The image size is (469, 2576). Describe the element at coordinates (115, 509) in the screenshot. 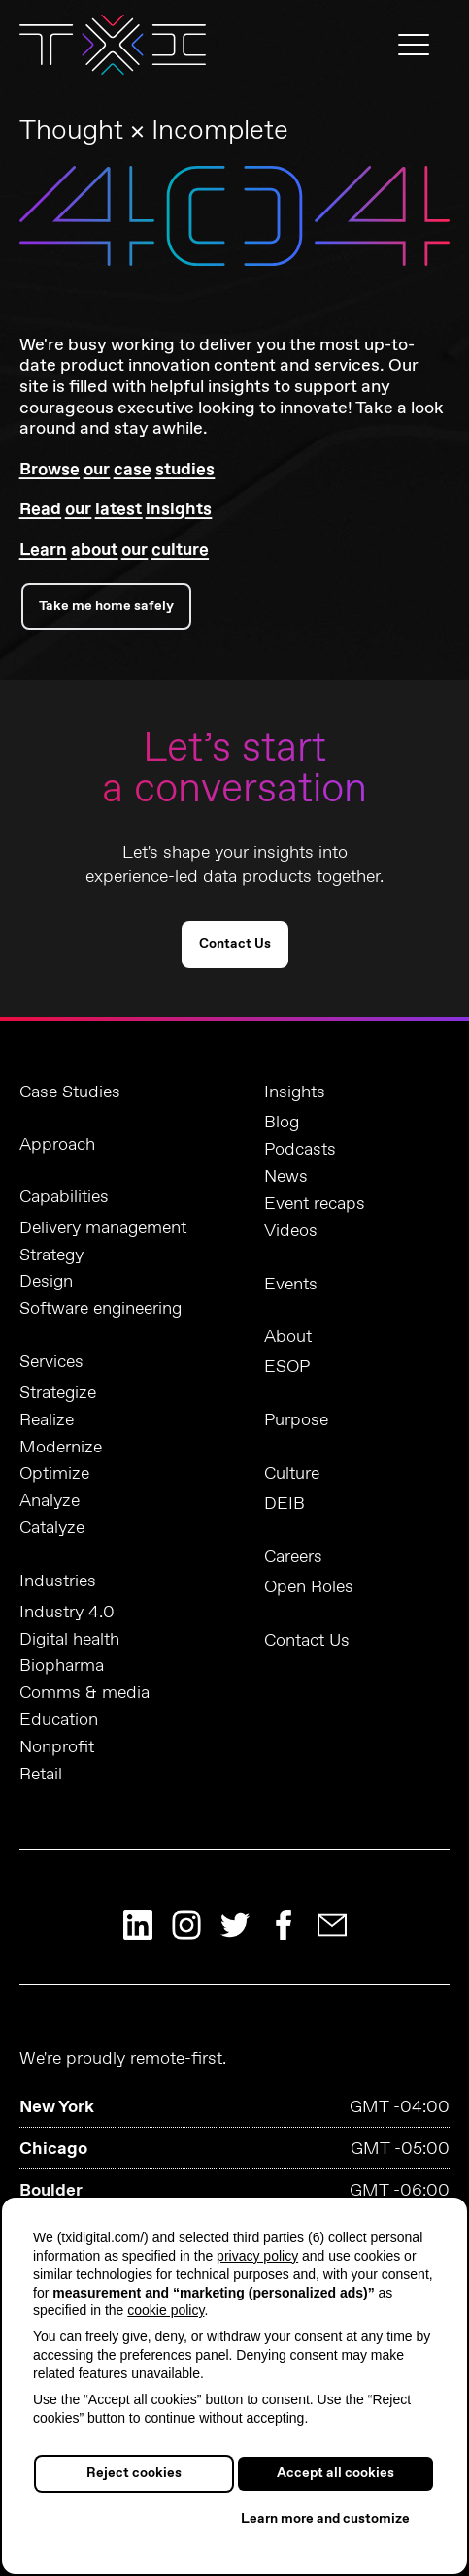

I see `Read our latest insights` at that location.